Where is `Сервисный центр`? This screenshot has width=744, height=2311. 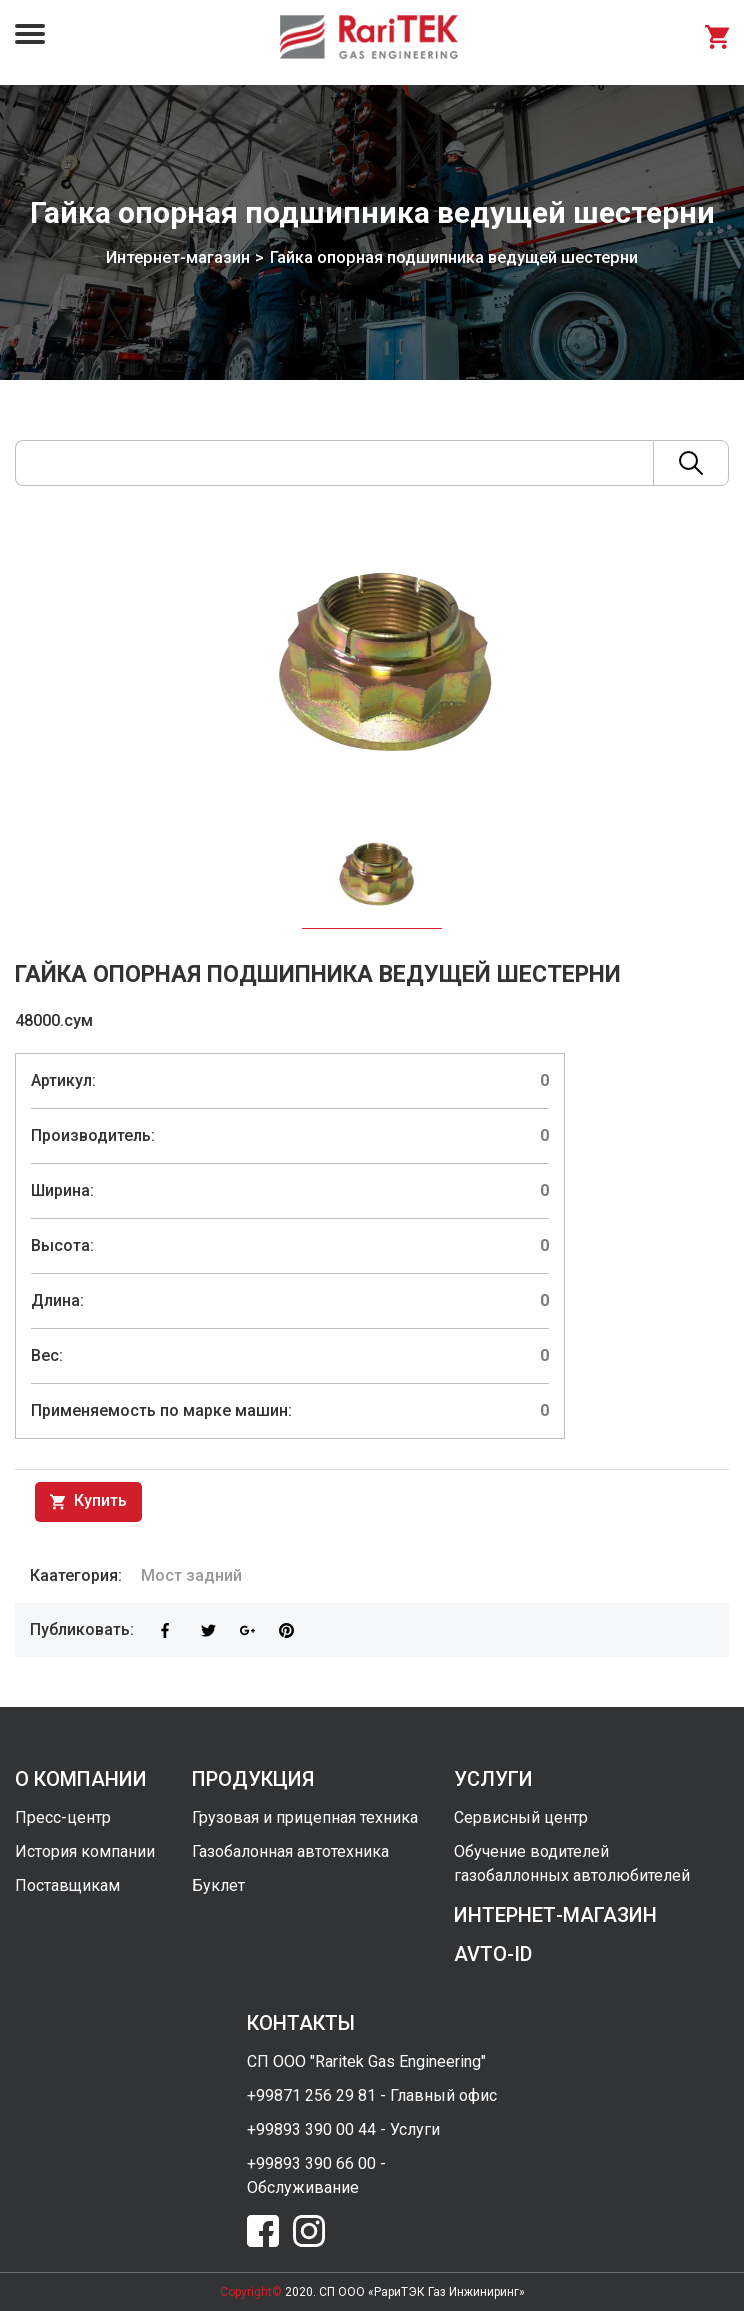 Сервисный центр is located at coordinates (521, 1817).